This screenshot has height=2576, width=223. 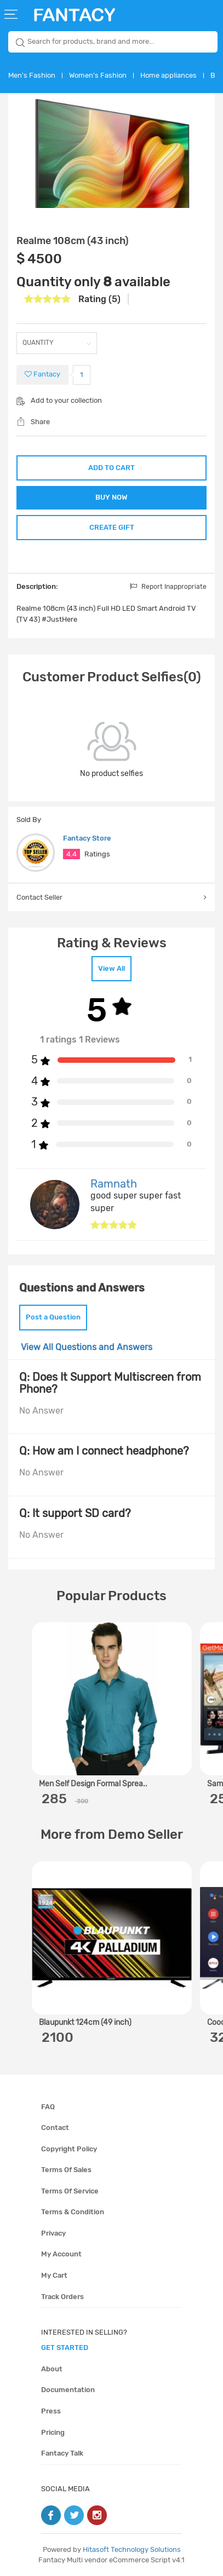 What do you see at coordinates (54, 2275) in the screenshot?
I see `My cart` at bounding box center [54, 2275].